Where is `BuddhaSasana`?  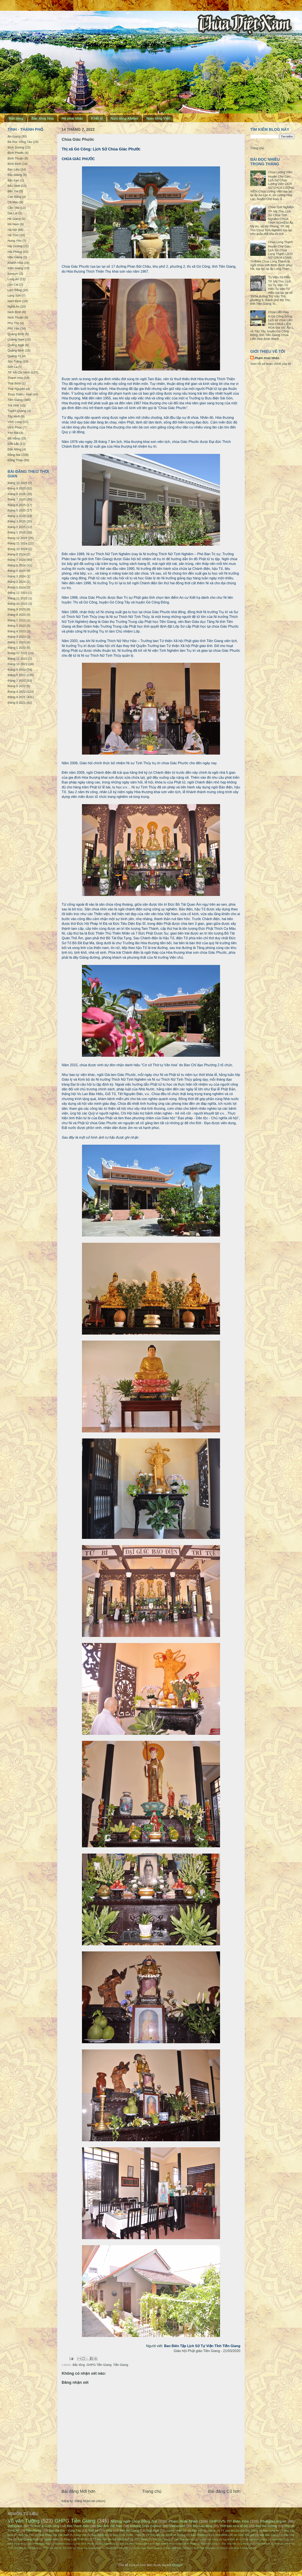 BuddhaSasana is located at coordinates (63, 2543).